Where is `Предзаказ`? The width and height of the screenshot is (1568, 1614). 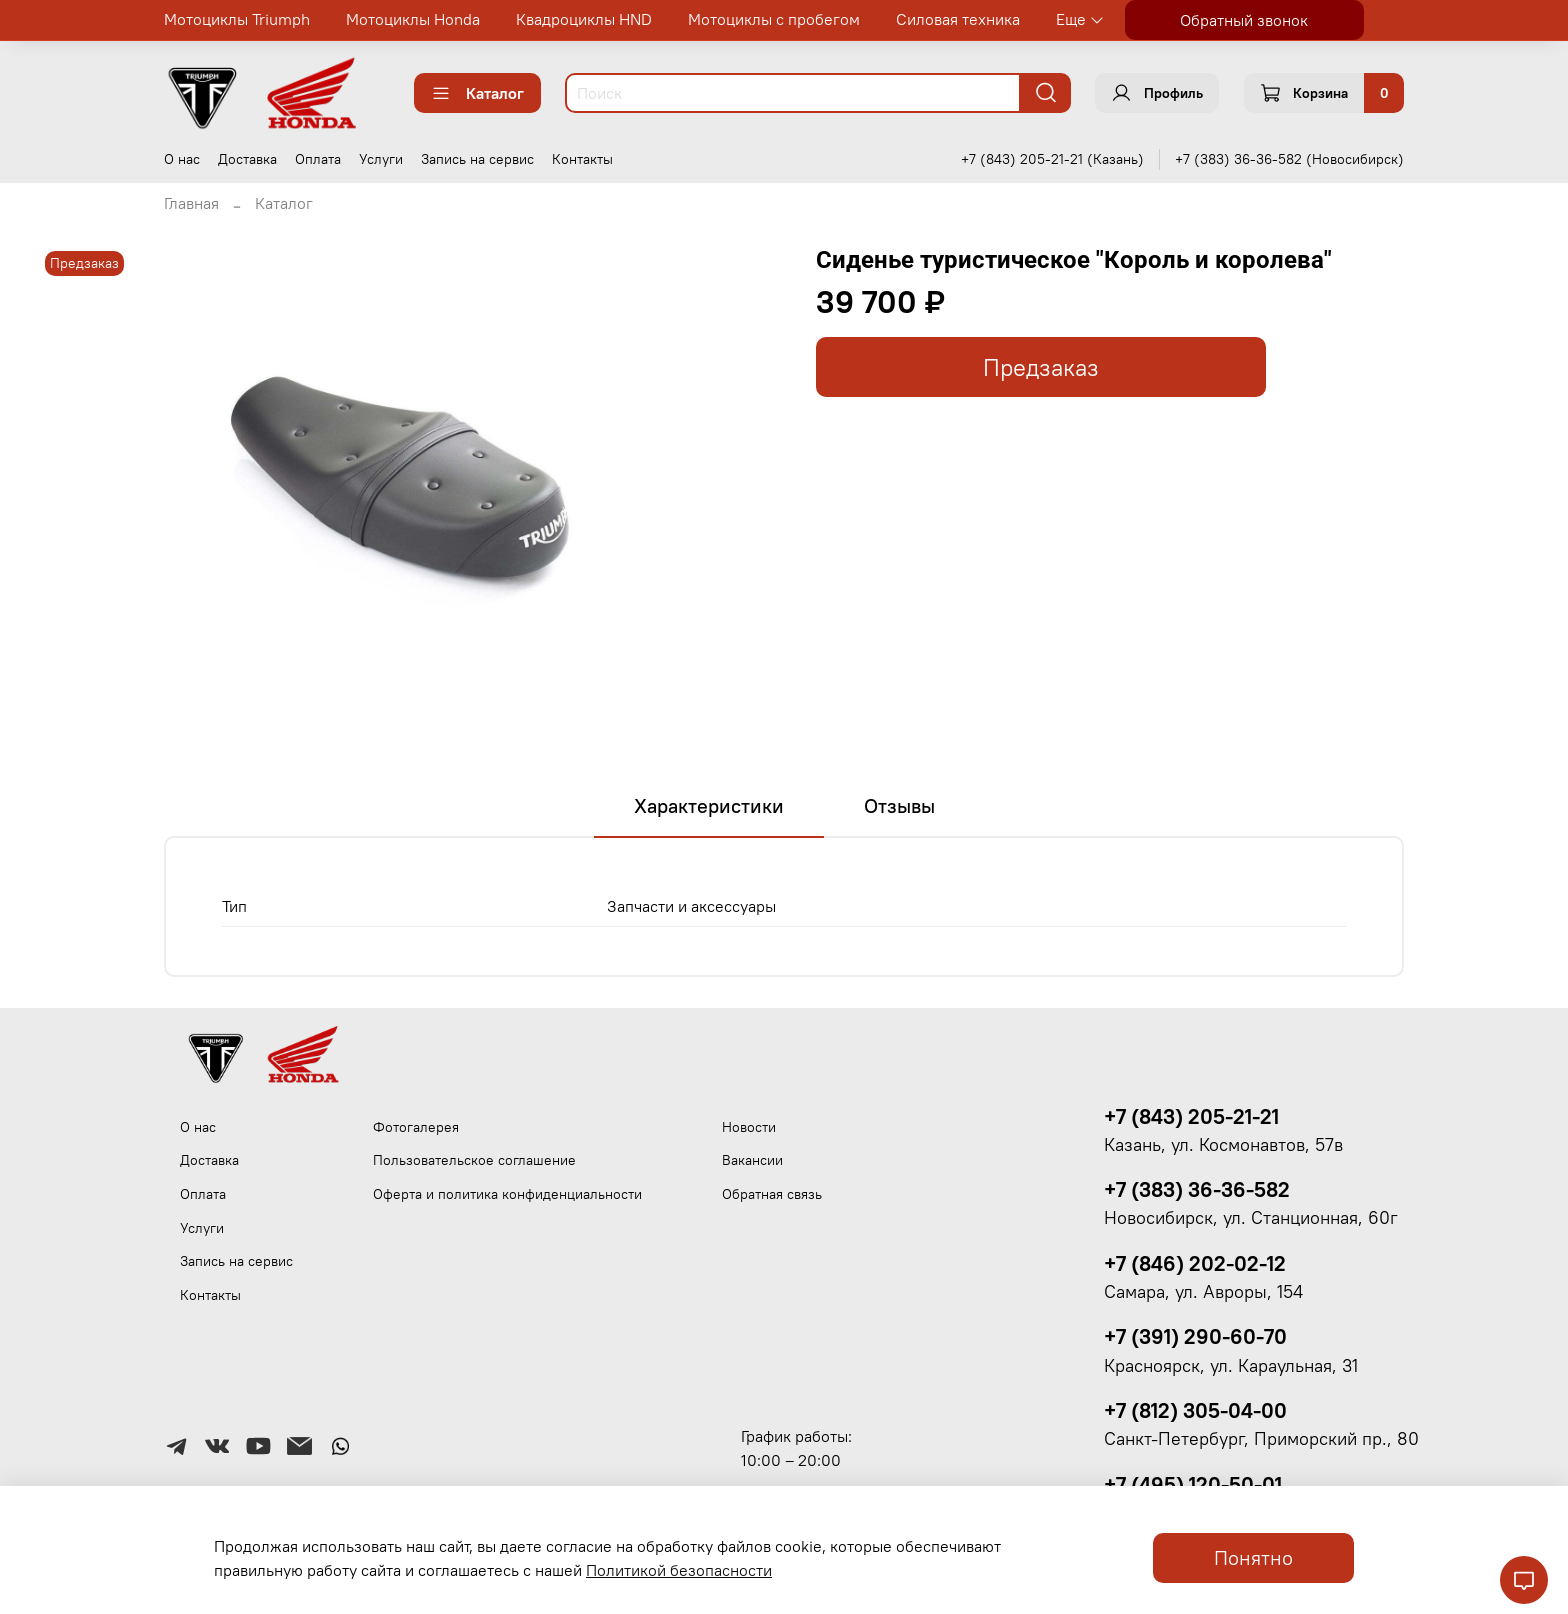 Предзаказ is located at coordinates (1041, 367).